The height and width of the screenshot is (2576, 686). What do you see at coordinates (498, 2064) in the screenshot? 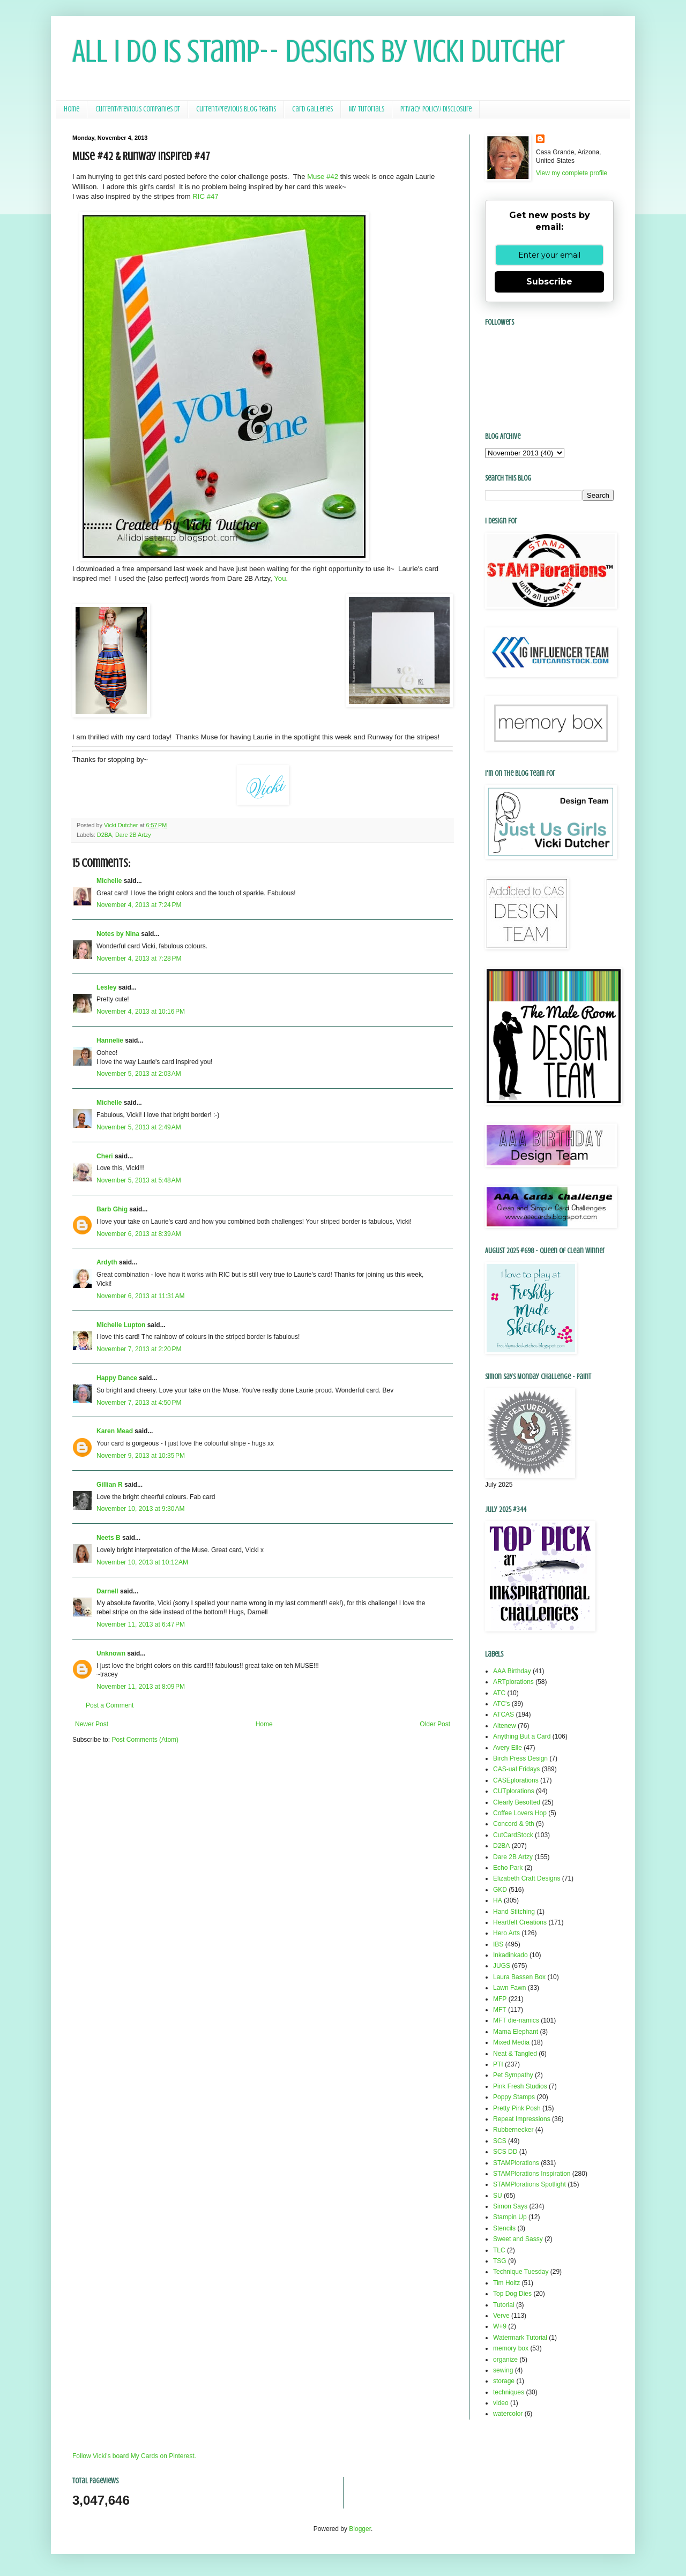
I see `PTI` at bounding box center [498, 2064].